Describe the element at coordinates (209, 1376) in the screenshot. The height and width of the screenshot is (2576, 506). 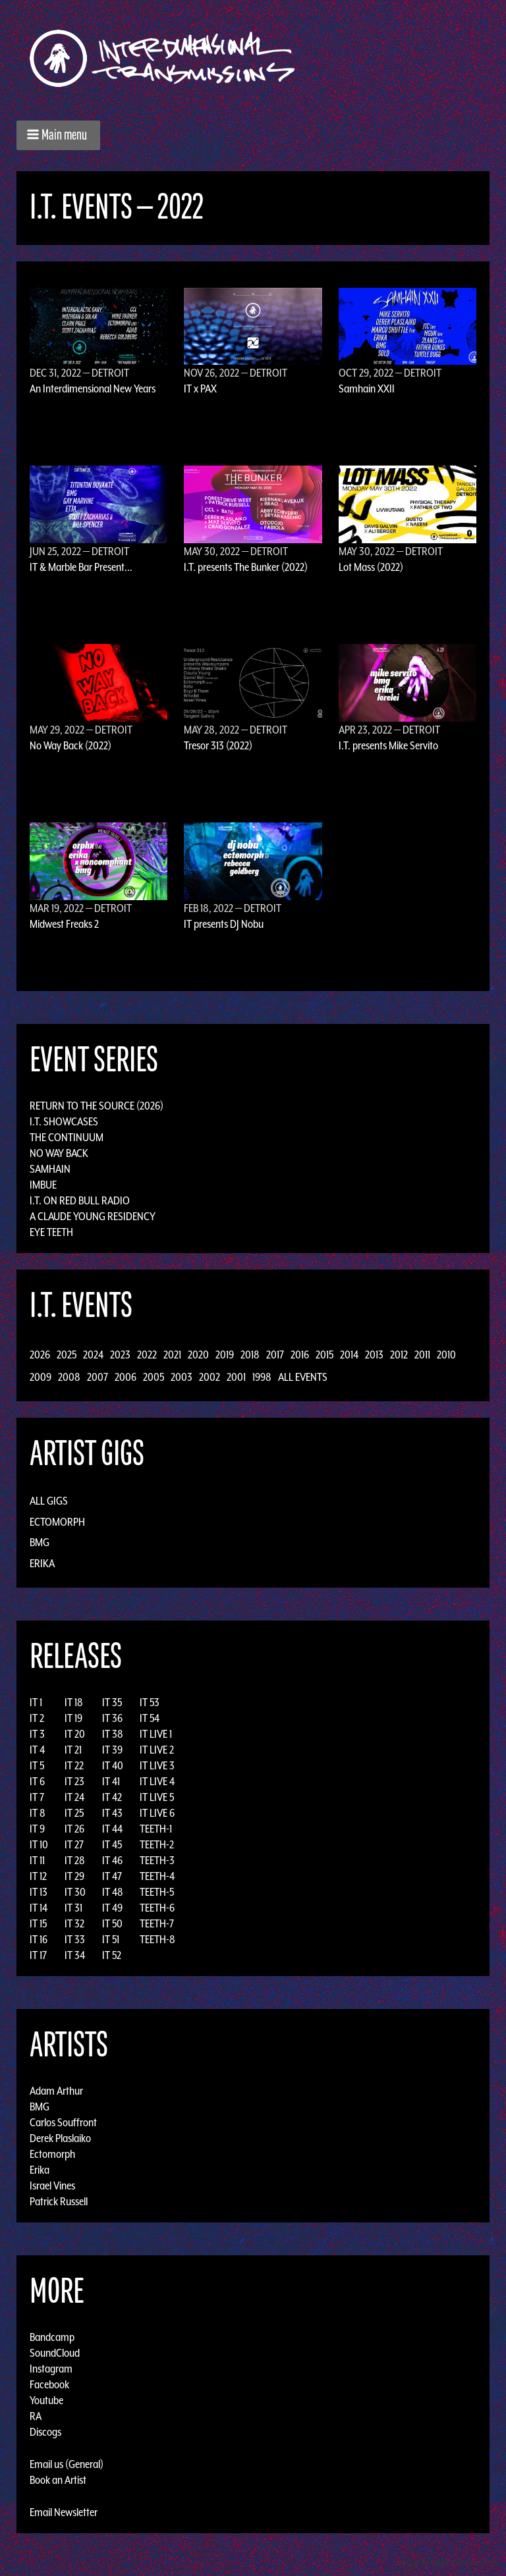
I see `2002` at that location.